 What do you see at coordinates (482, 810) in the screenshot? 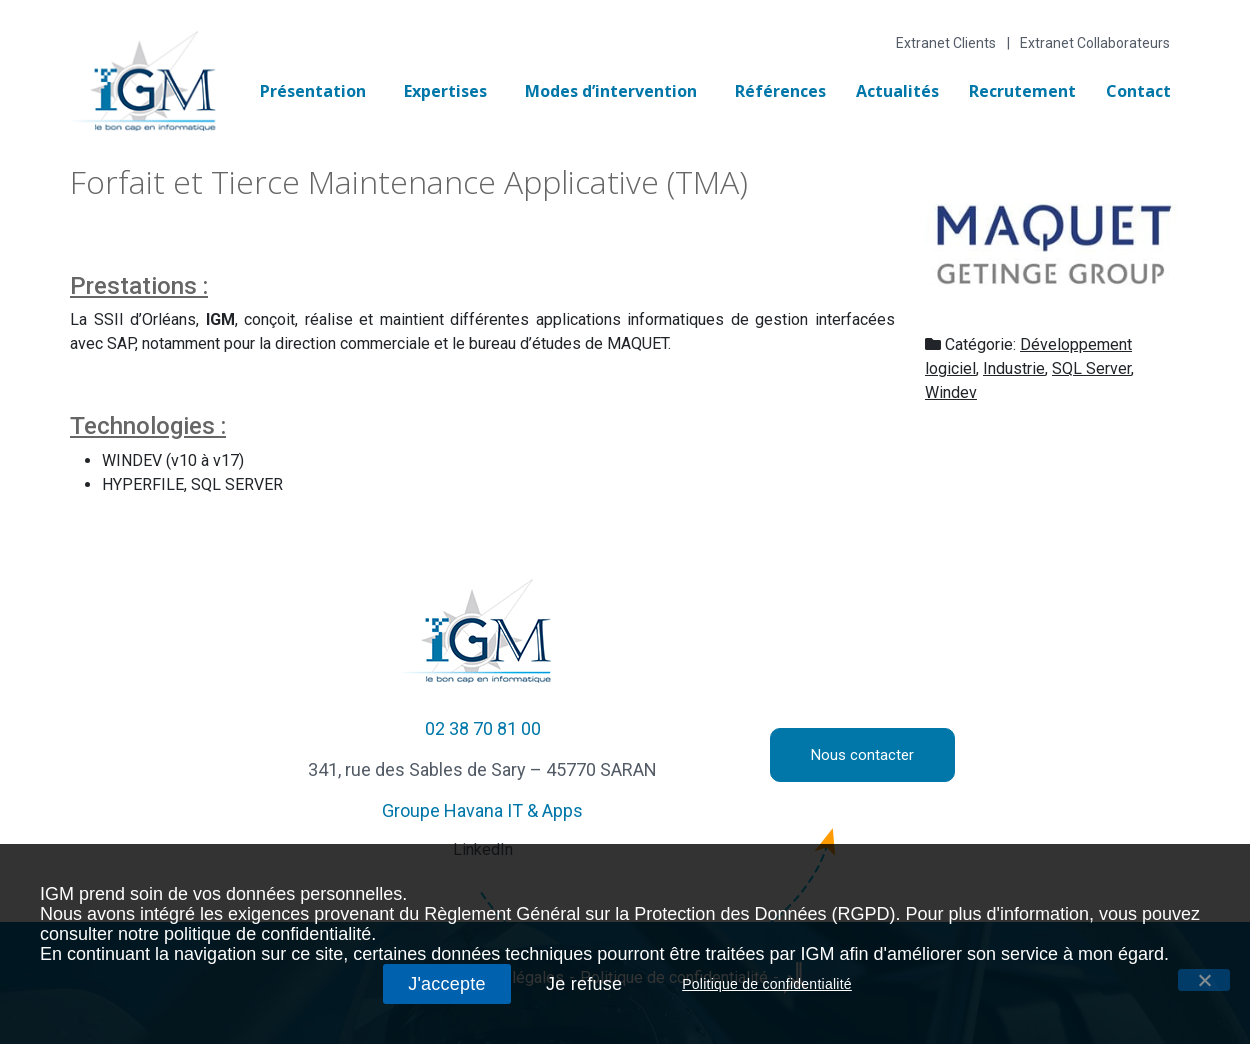
I see `Groupe Havana IT & Apps` at bounding box center [482, 810].